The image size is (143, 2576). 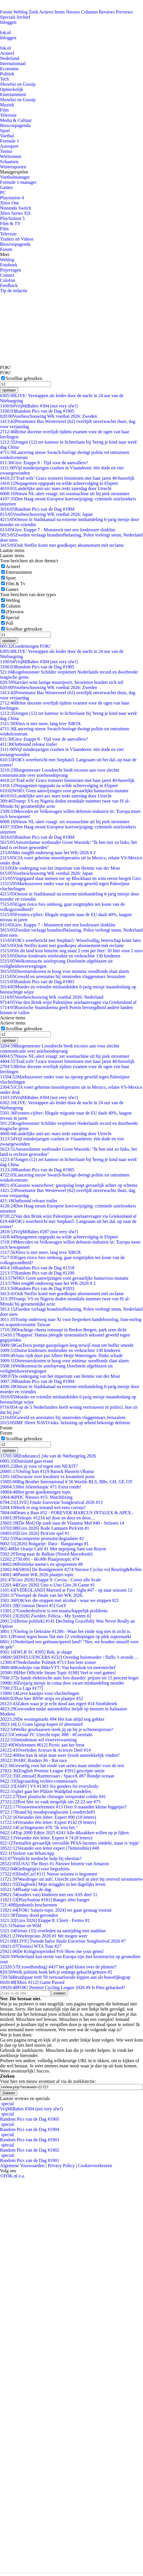 I want to click on Door plastische chirurgie verspookte celebs #41, so click(x=53, y=1796).